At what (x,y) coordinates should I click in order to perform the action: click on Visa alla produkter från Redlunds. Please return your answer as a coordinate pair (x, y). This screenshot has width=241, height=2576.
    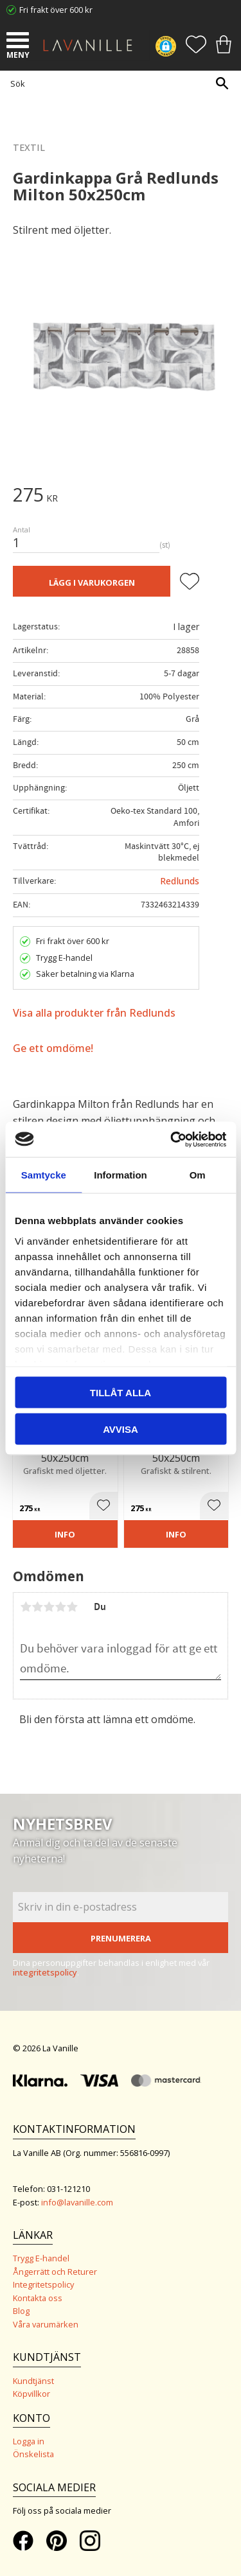
    Looking at the image, I should click on (94, 1013).